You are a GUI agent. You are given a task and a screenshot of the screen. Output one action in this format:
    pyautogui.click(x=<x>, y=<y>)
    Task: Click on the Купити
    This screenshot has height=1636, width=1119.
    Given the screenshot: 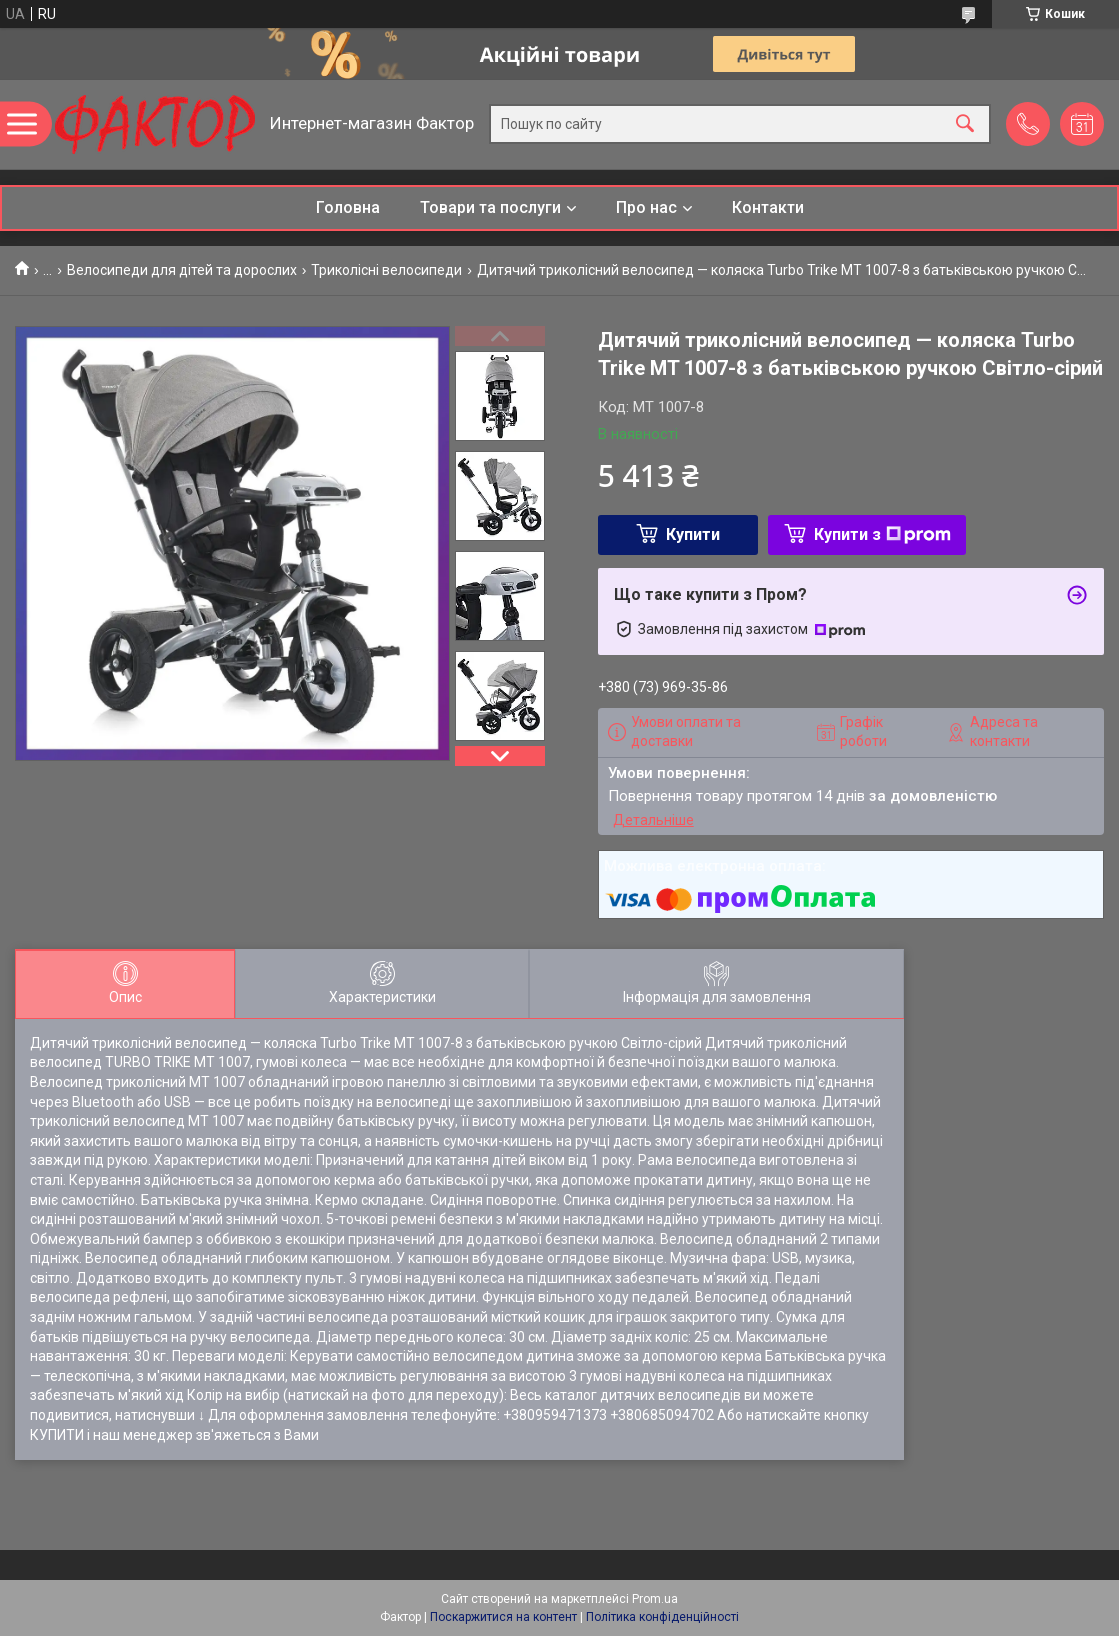 What is the action you would take?
    pyautogui.click(x=693, y=534)
    